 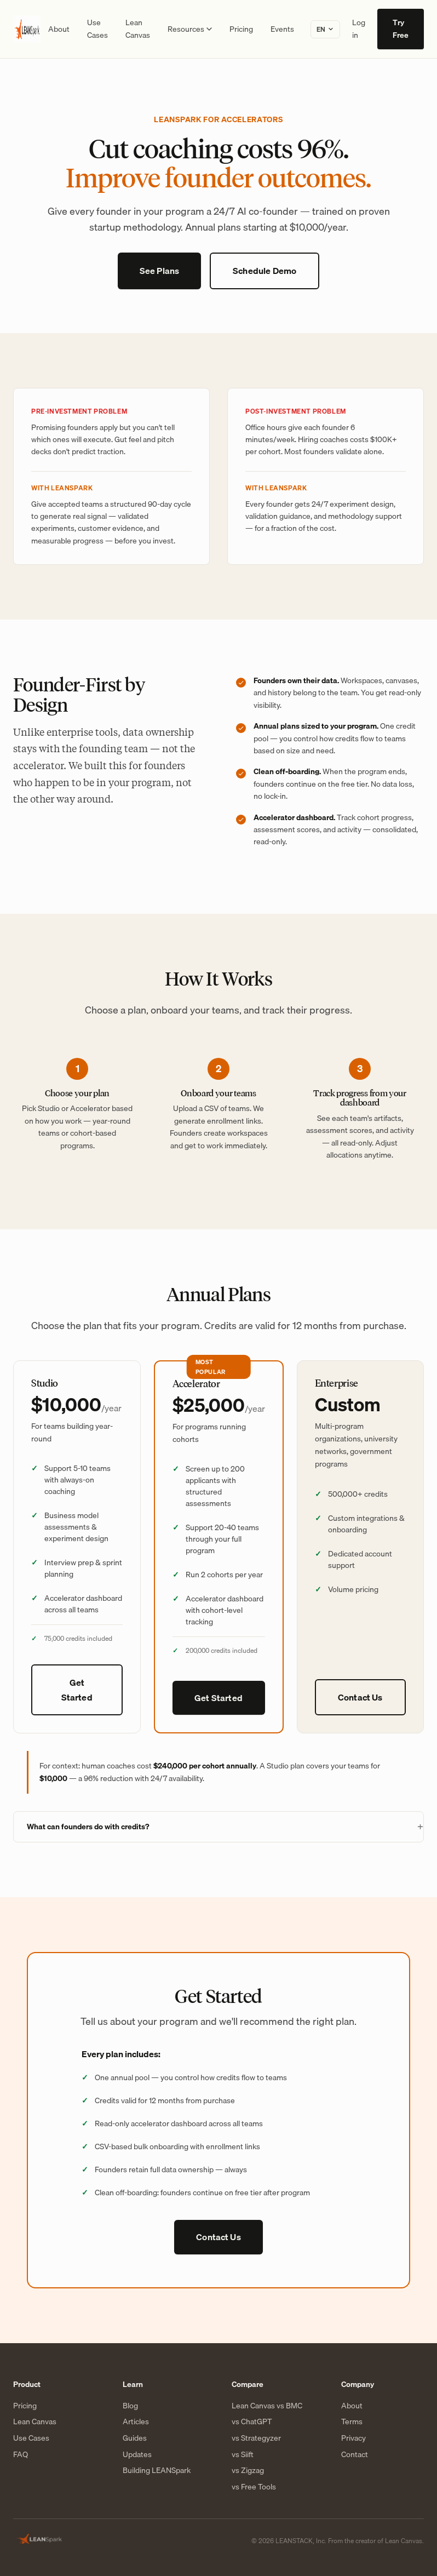 I want to click on [Change language], so click(x=325, y=29).